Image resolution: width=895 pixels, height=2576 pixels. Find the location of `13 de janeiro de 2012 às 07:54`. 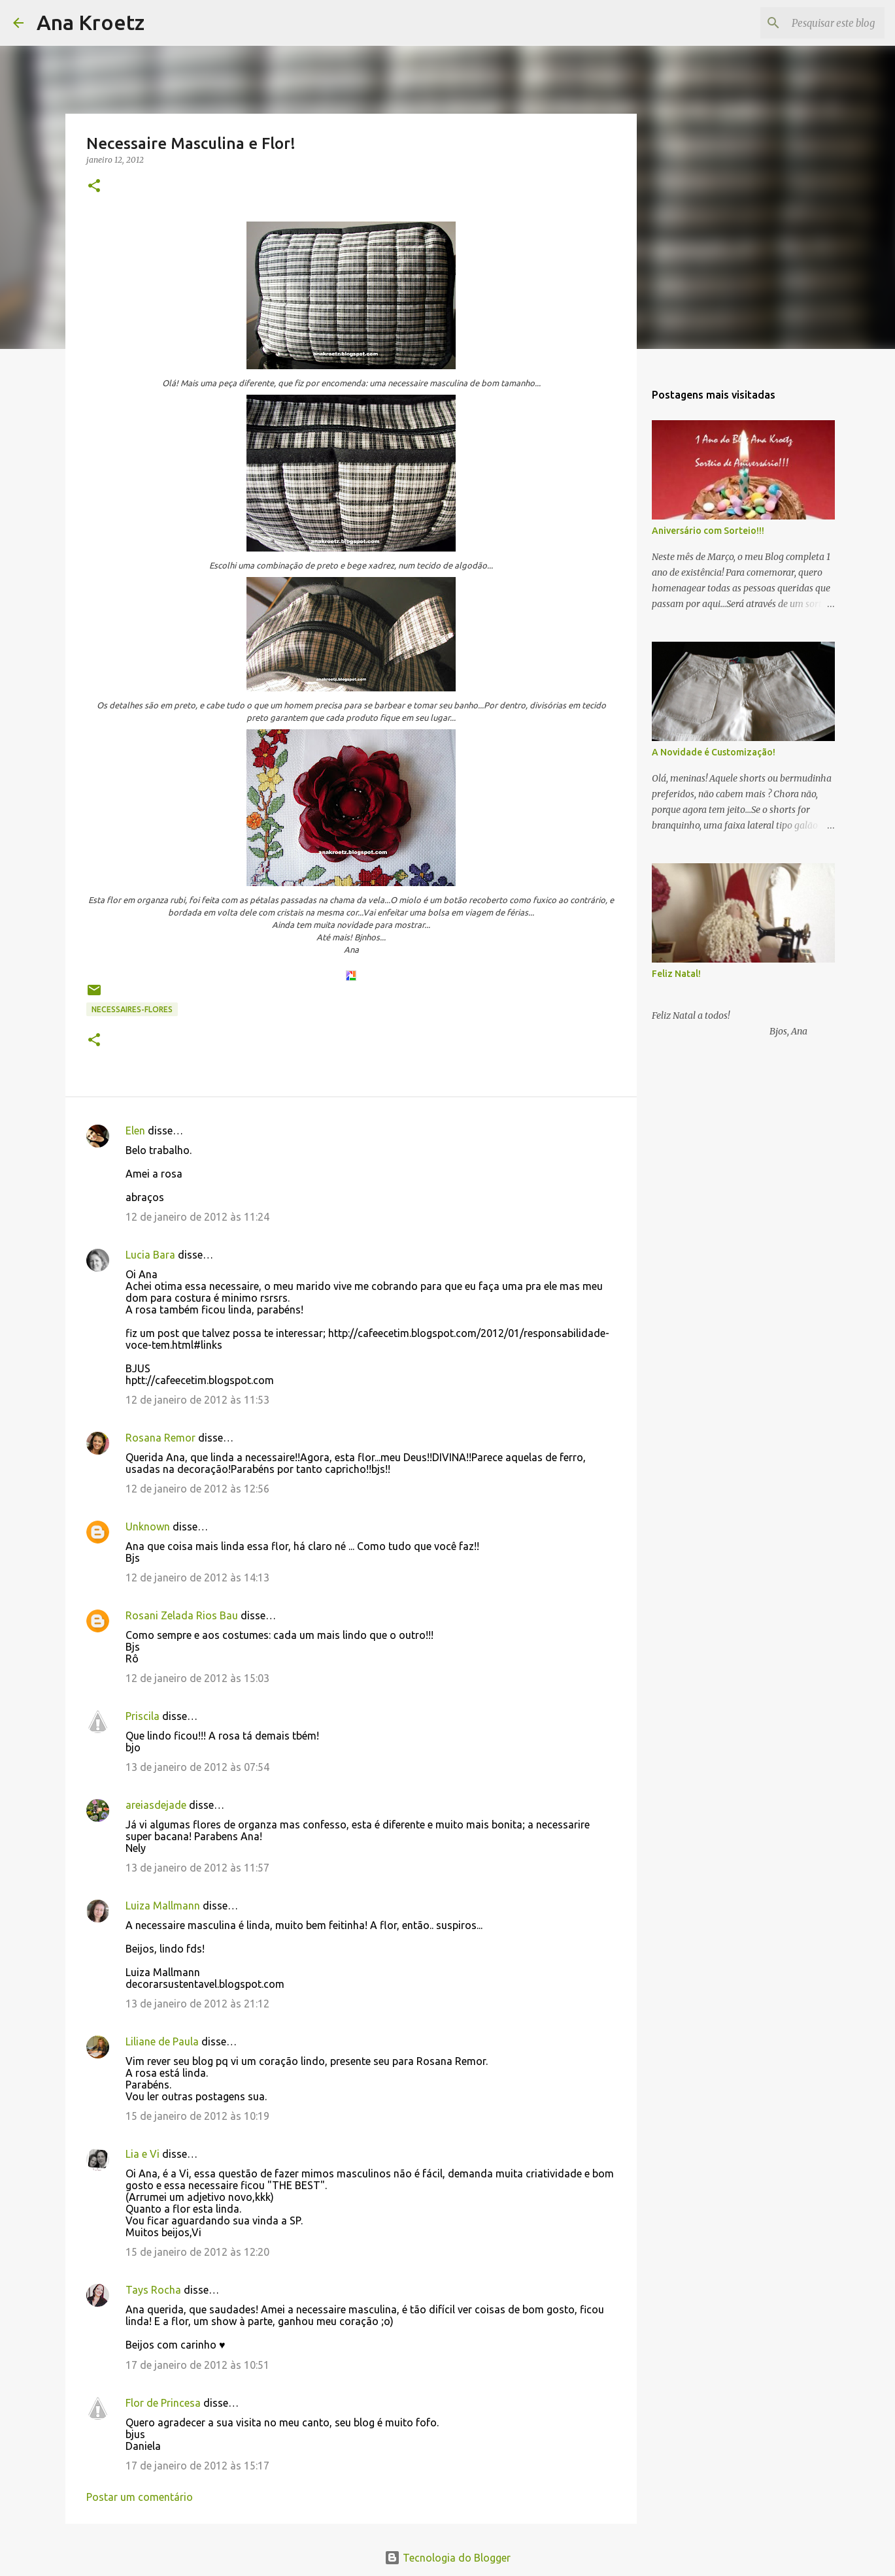

13 de janeiro de 2012 às 07:54 is located at coordinates (197, 1767).